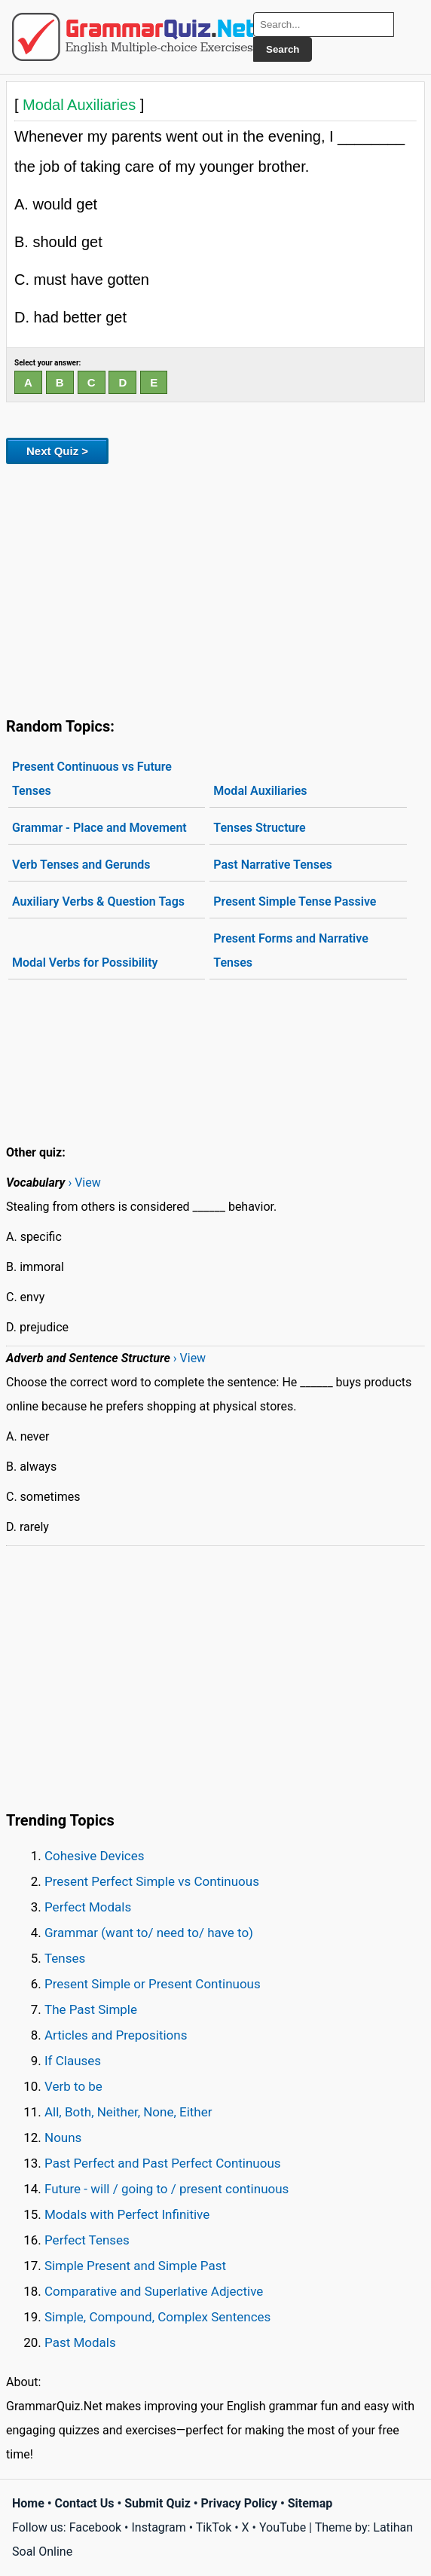 This screenshot has height=2576, width=431. What do you see at coordinates (157, 2316) in the screenshot?
I see `Simple, Compound, Complex Sentences` at bounding box center [157, 2316].